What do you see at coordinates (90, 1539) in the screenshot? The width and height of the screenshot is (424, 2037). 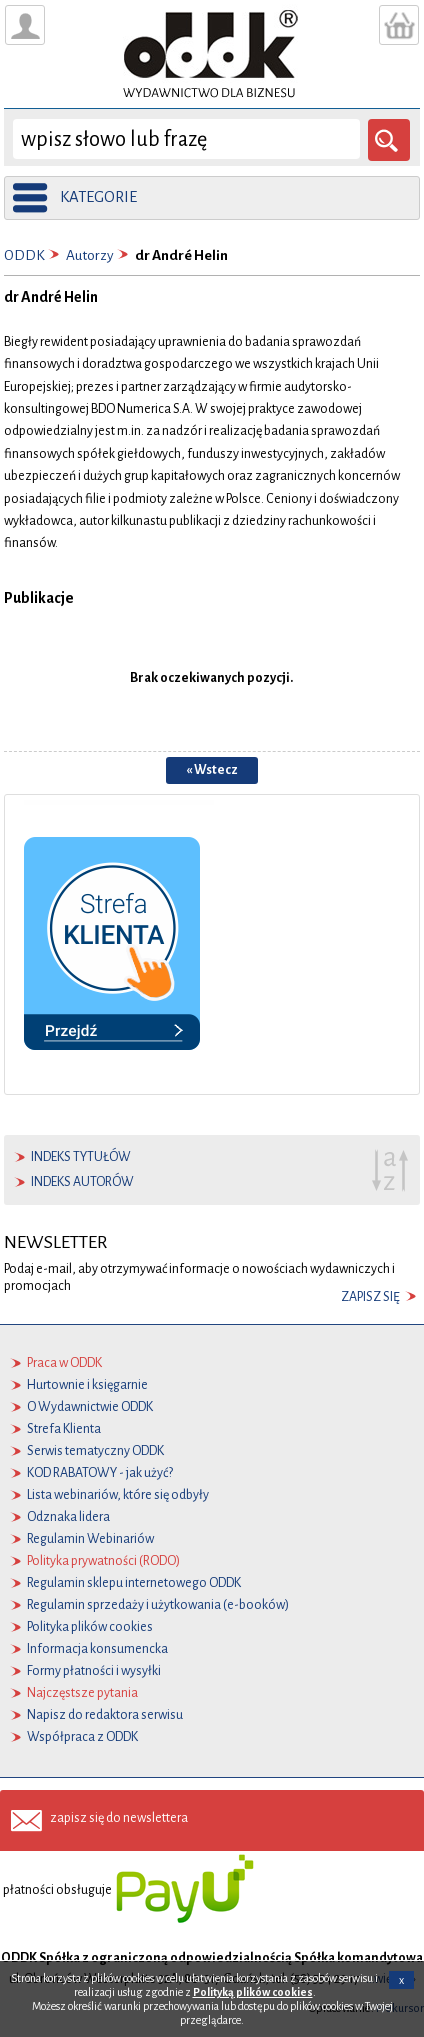 I see `Regulamin Webinariów` at bounding box center [90, 1539].